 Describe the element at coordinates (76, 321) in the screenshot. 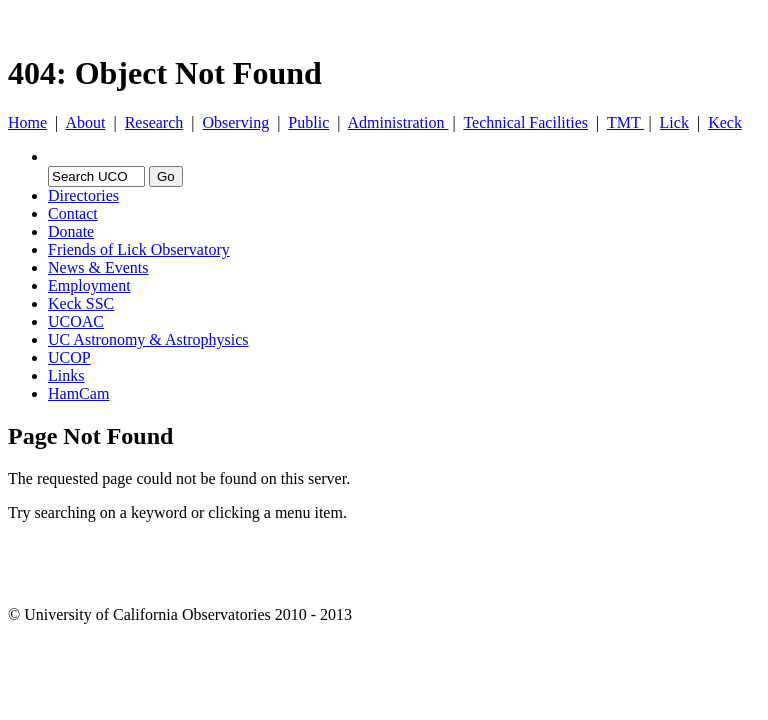

I see `UCOAC` at that location.